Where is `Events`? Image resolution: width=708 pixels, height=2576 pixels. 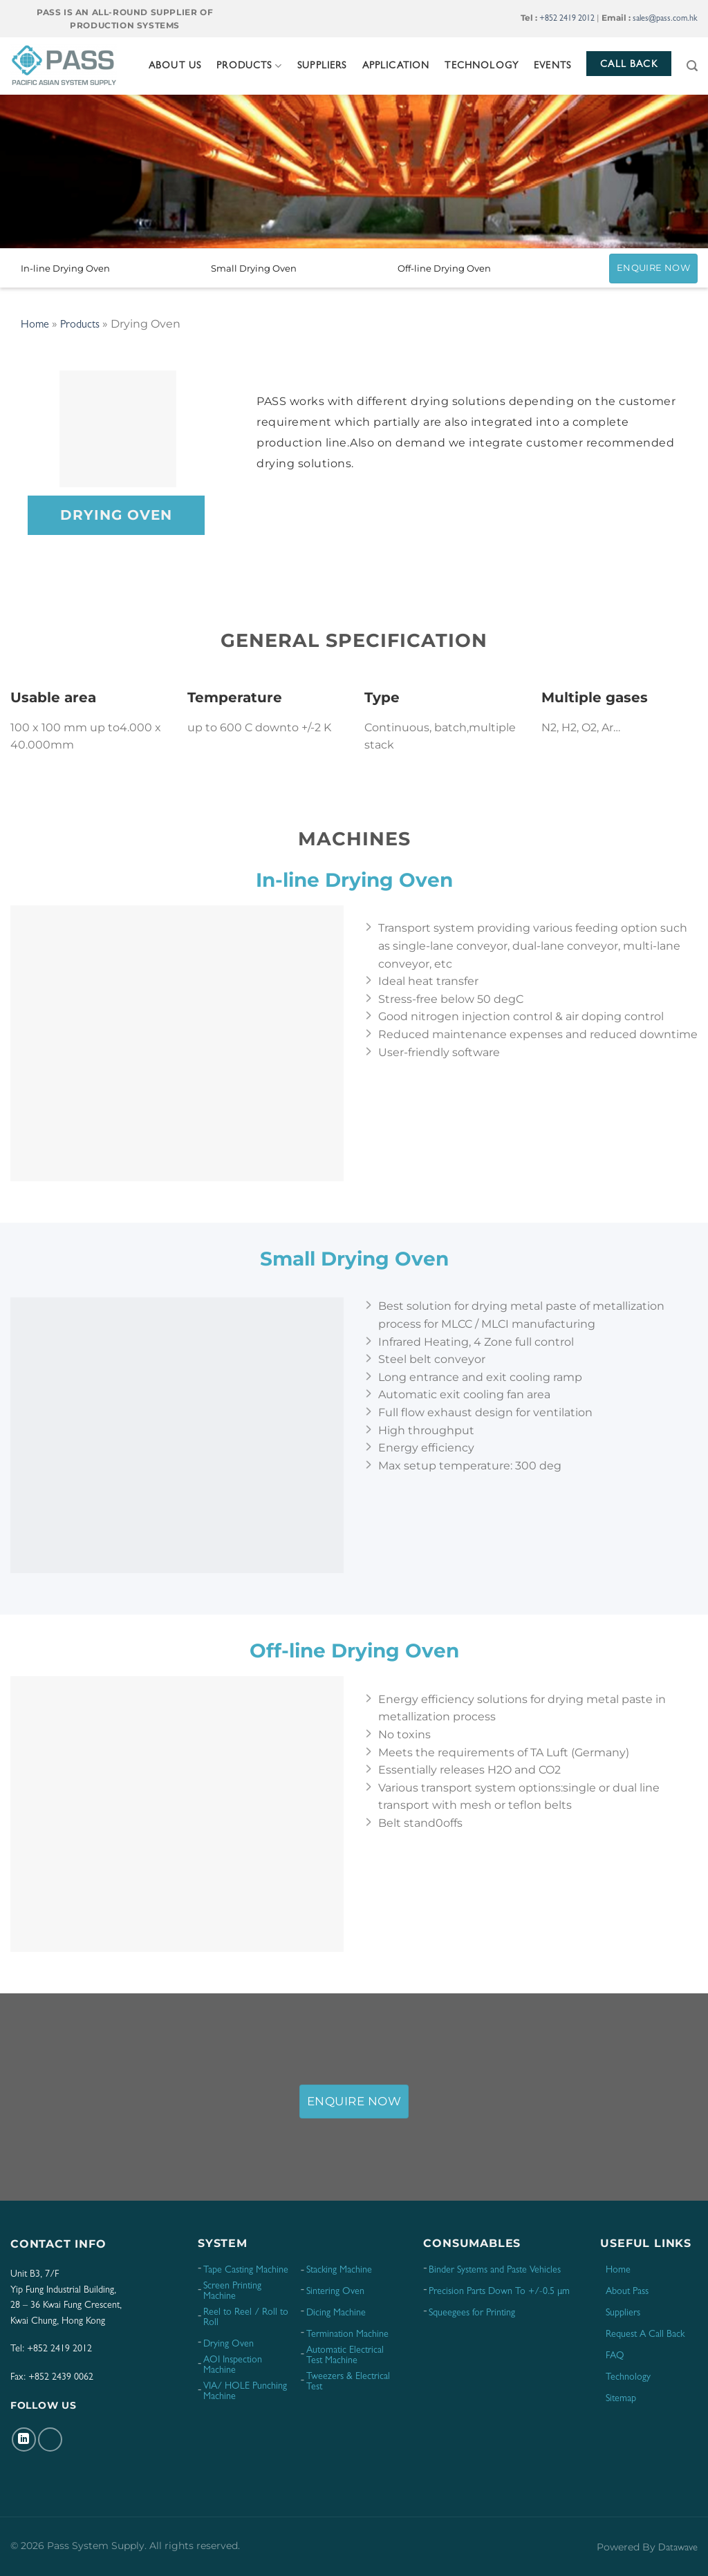 Events is located at coordinates (552, 66).